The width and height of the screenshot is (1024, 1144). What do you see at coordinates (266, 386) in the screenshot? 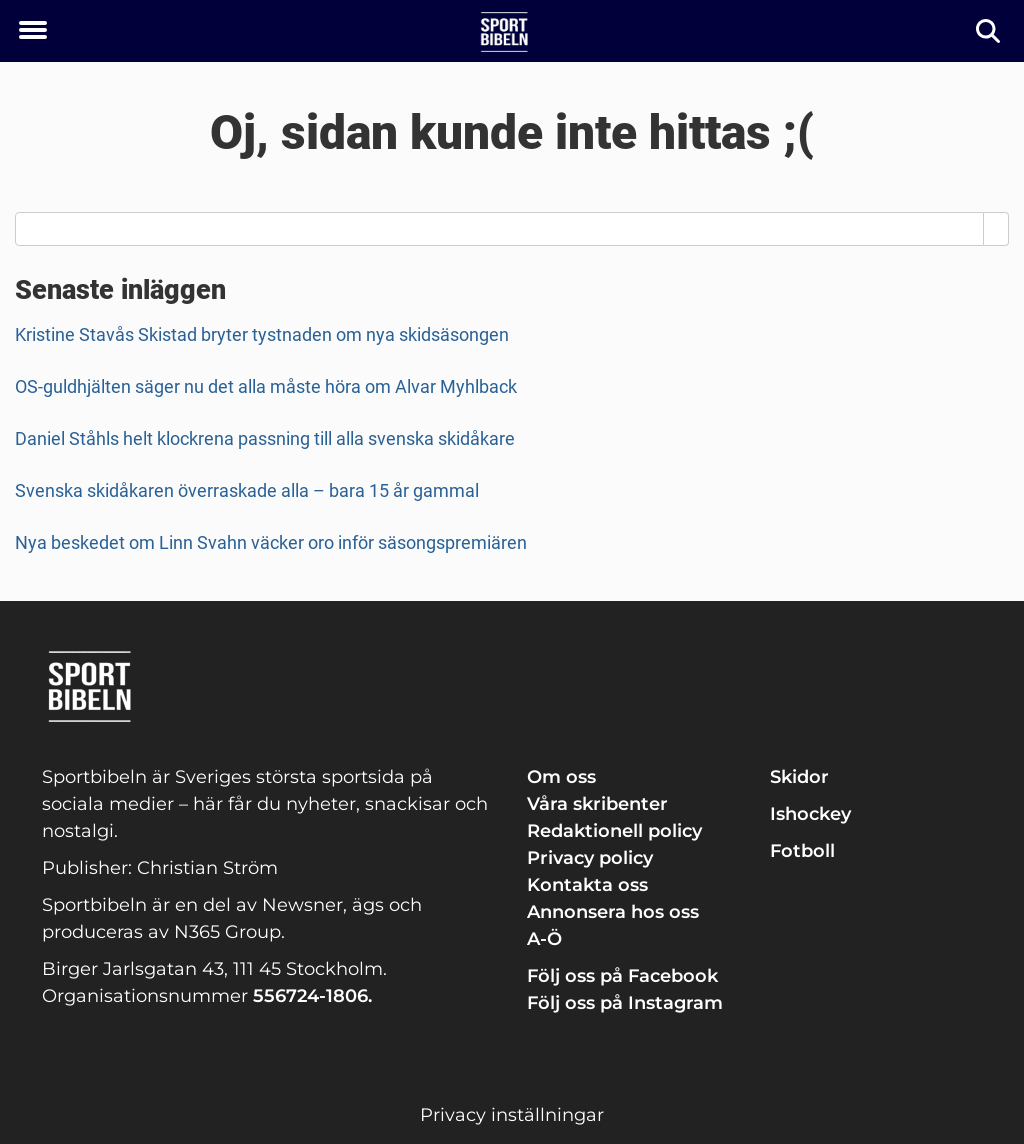
I see `OS-guldhjälten säger nu det alla måste höra om Alvar Myhlback` at bounding box center [266, 386].